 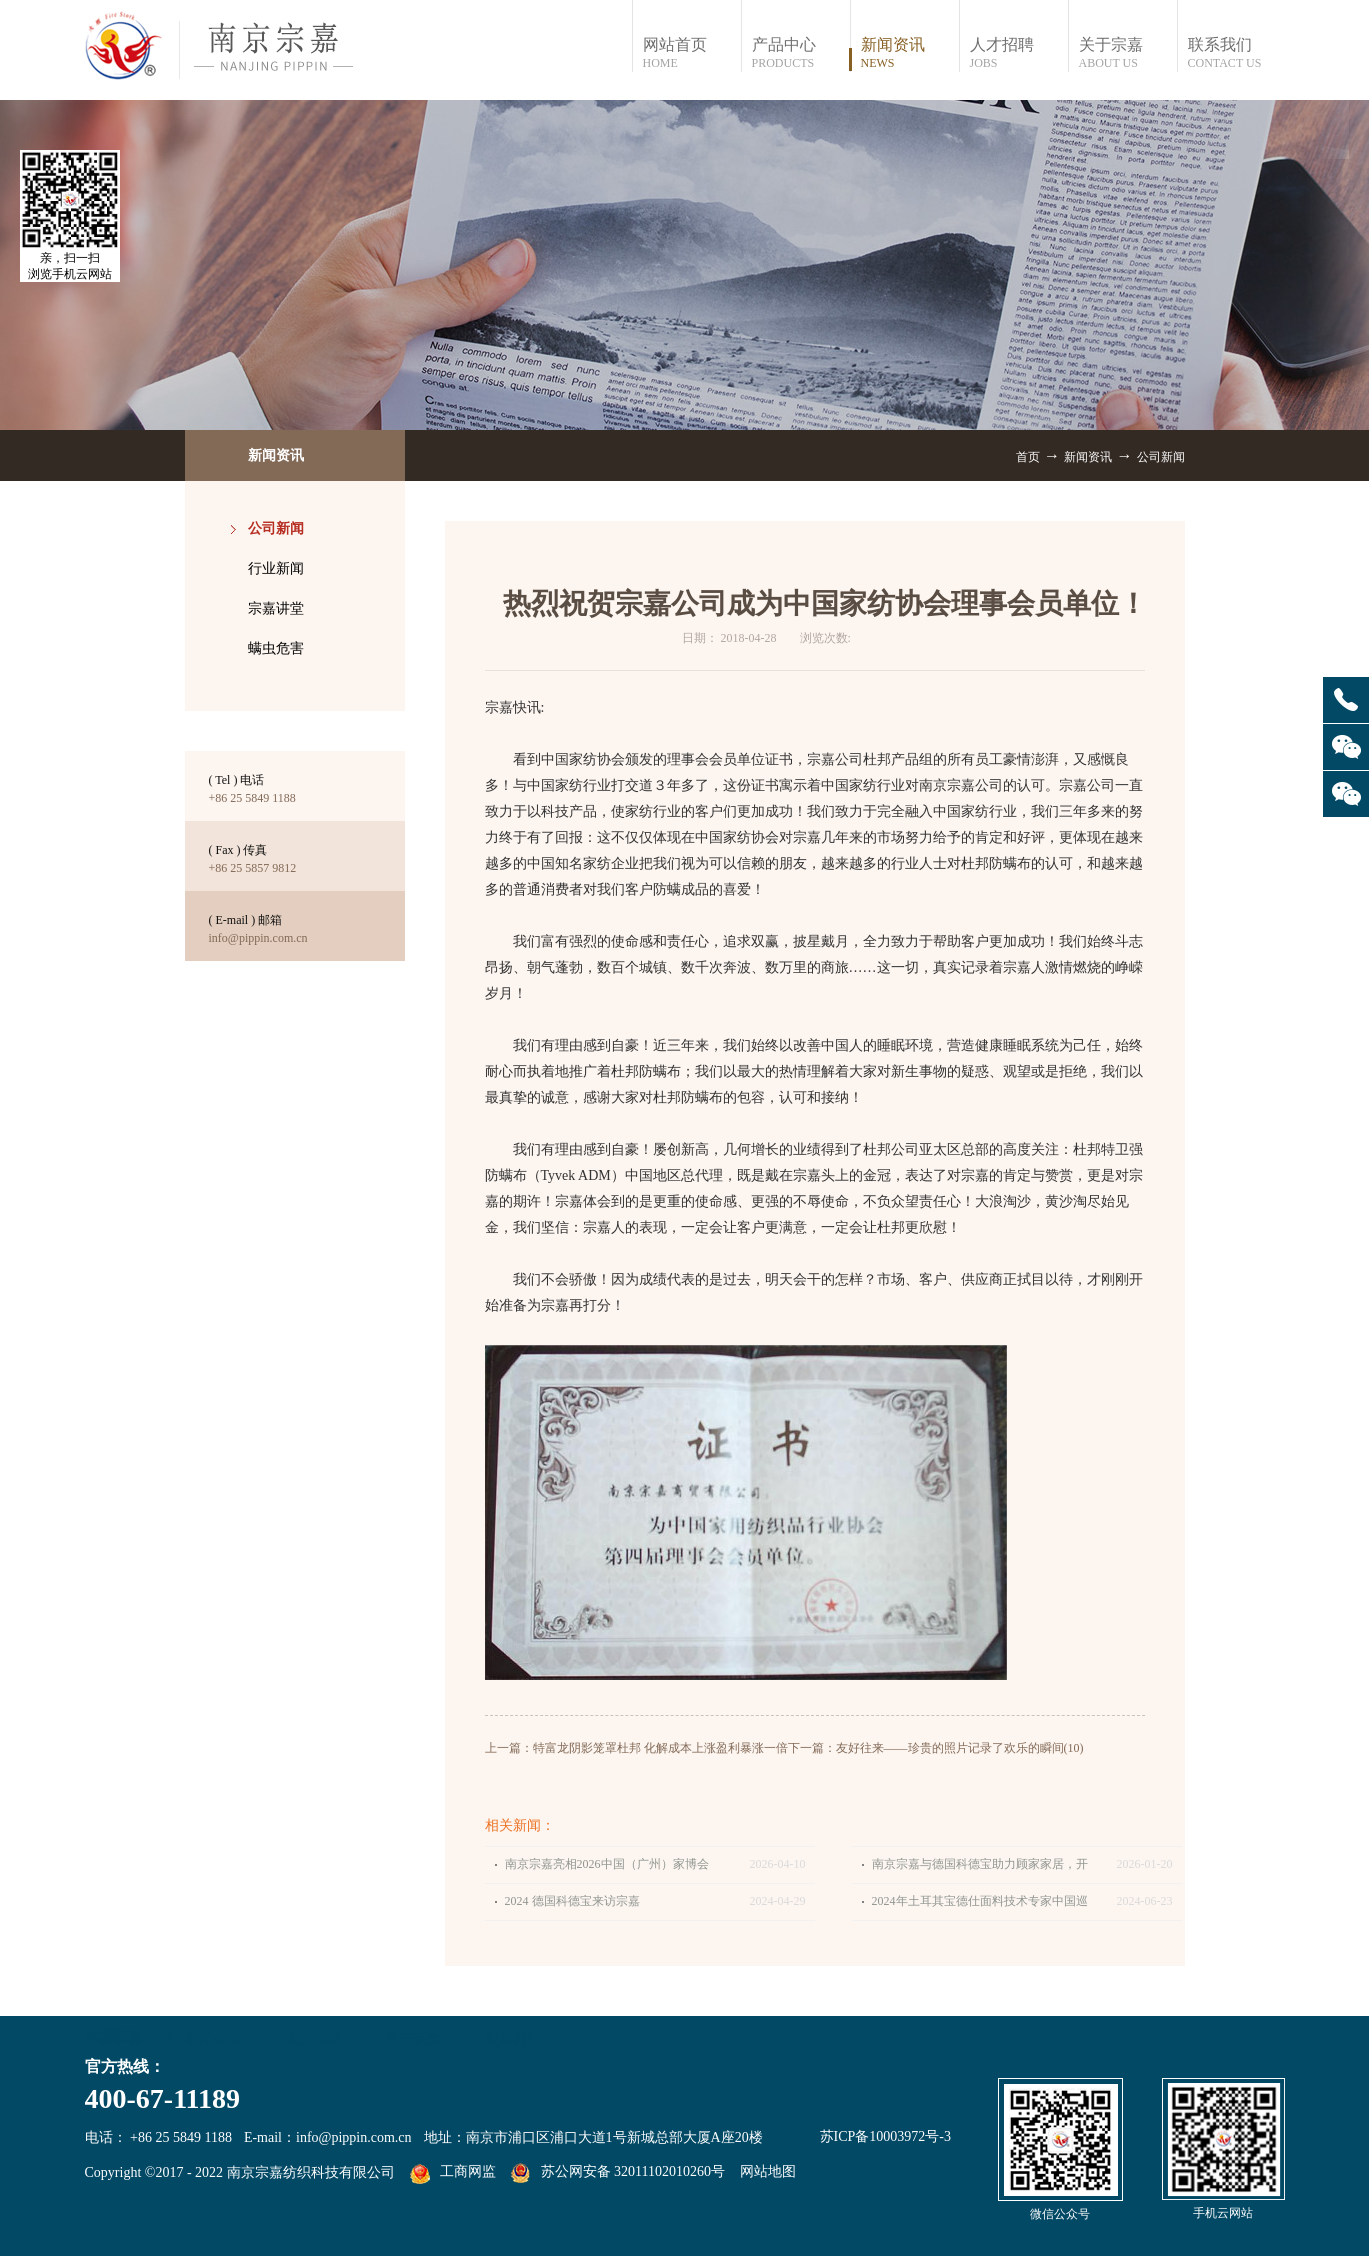 I want to click on 网站首页, so click(x=691, y=53).